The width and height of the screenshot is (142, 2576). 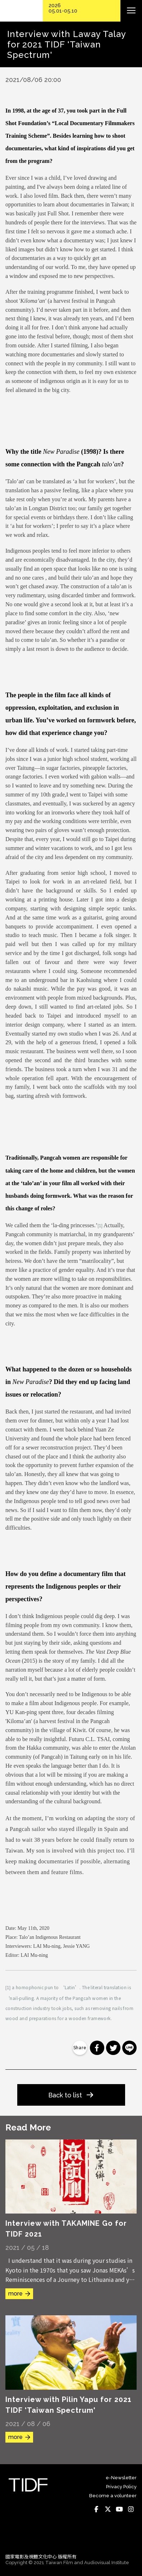 I want to click on more, so click(x=15, y=2293).